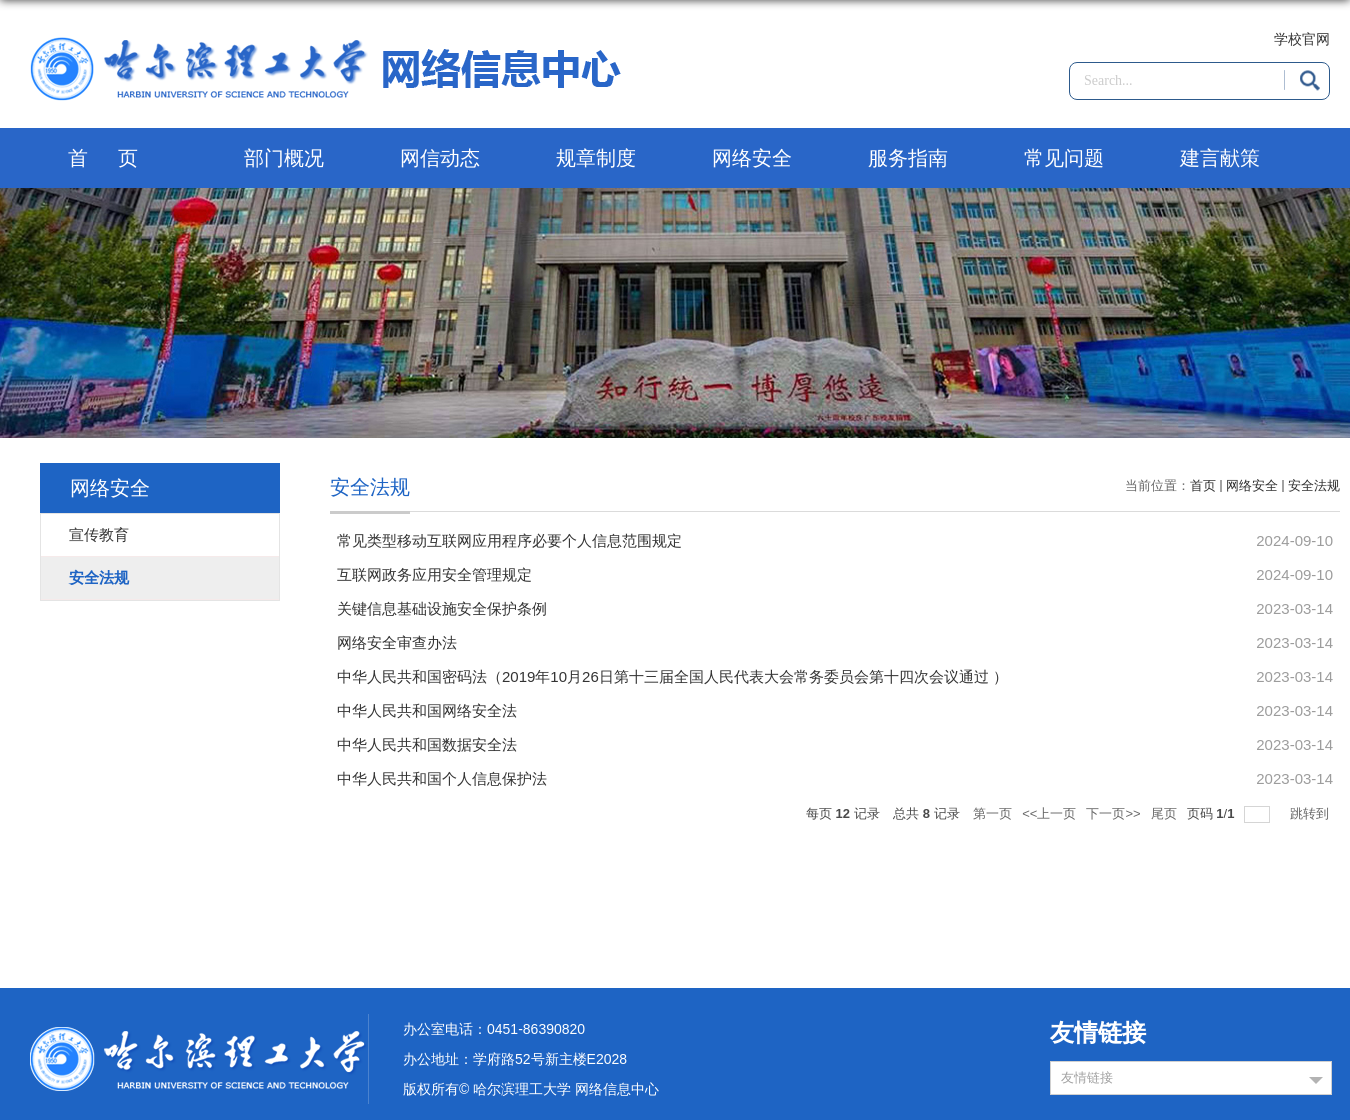 The image size is (1350, 1120). What do you see at coordinates (596, 158) in the screenshot?
I see `规章制度` at bounding box center [596, 158].